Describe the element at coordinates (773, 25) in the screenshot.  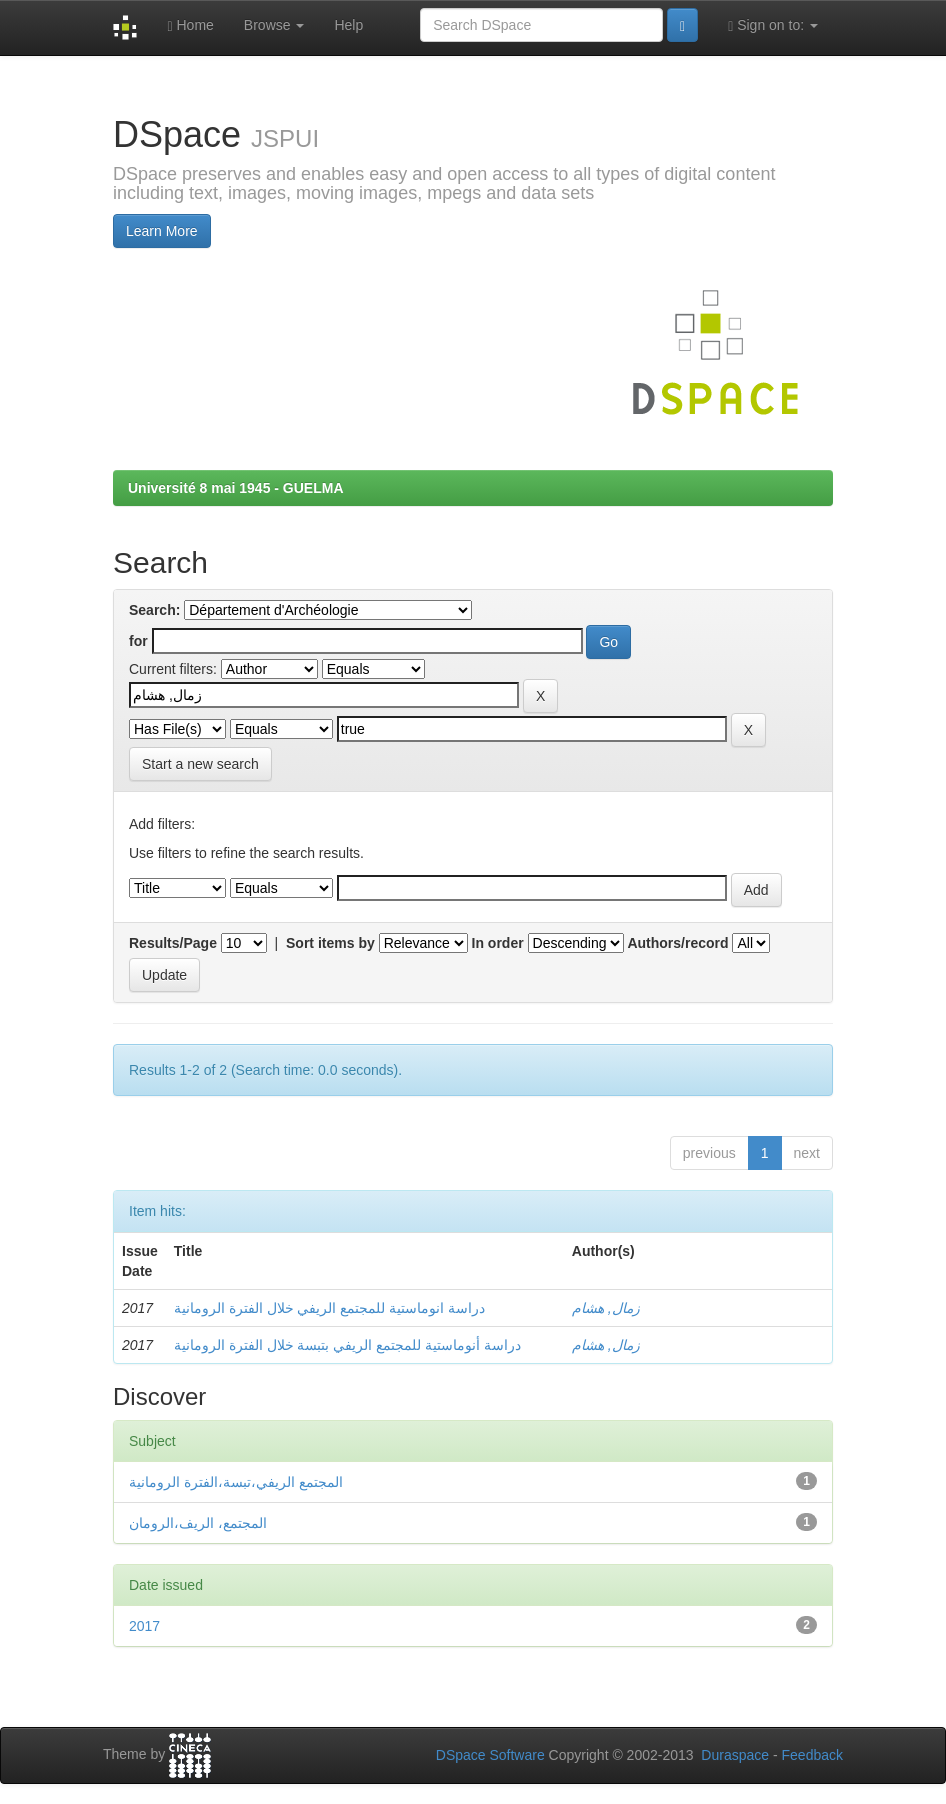
I see `Sign on to:` at that location.